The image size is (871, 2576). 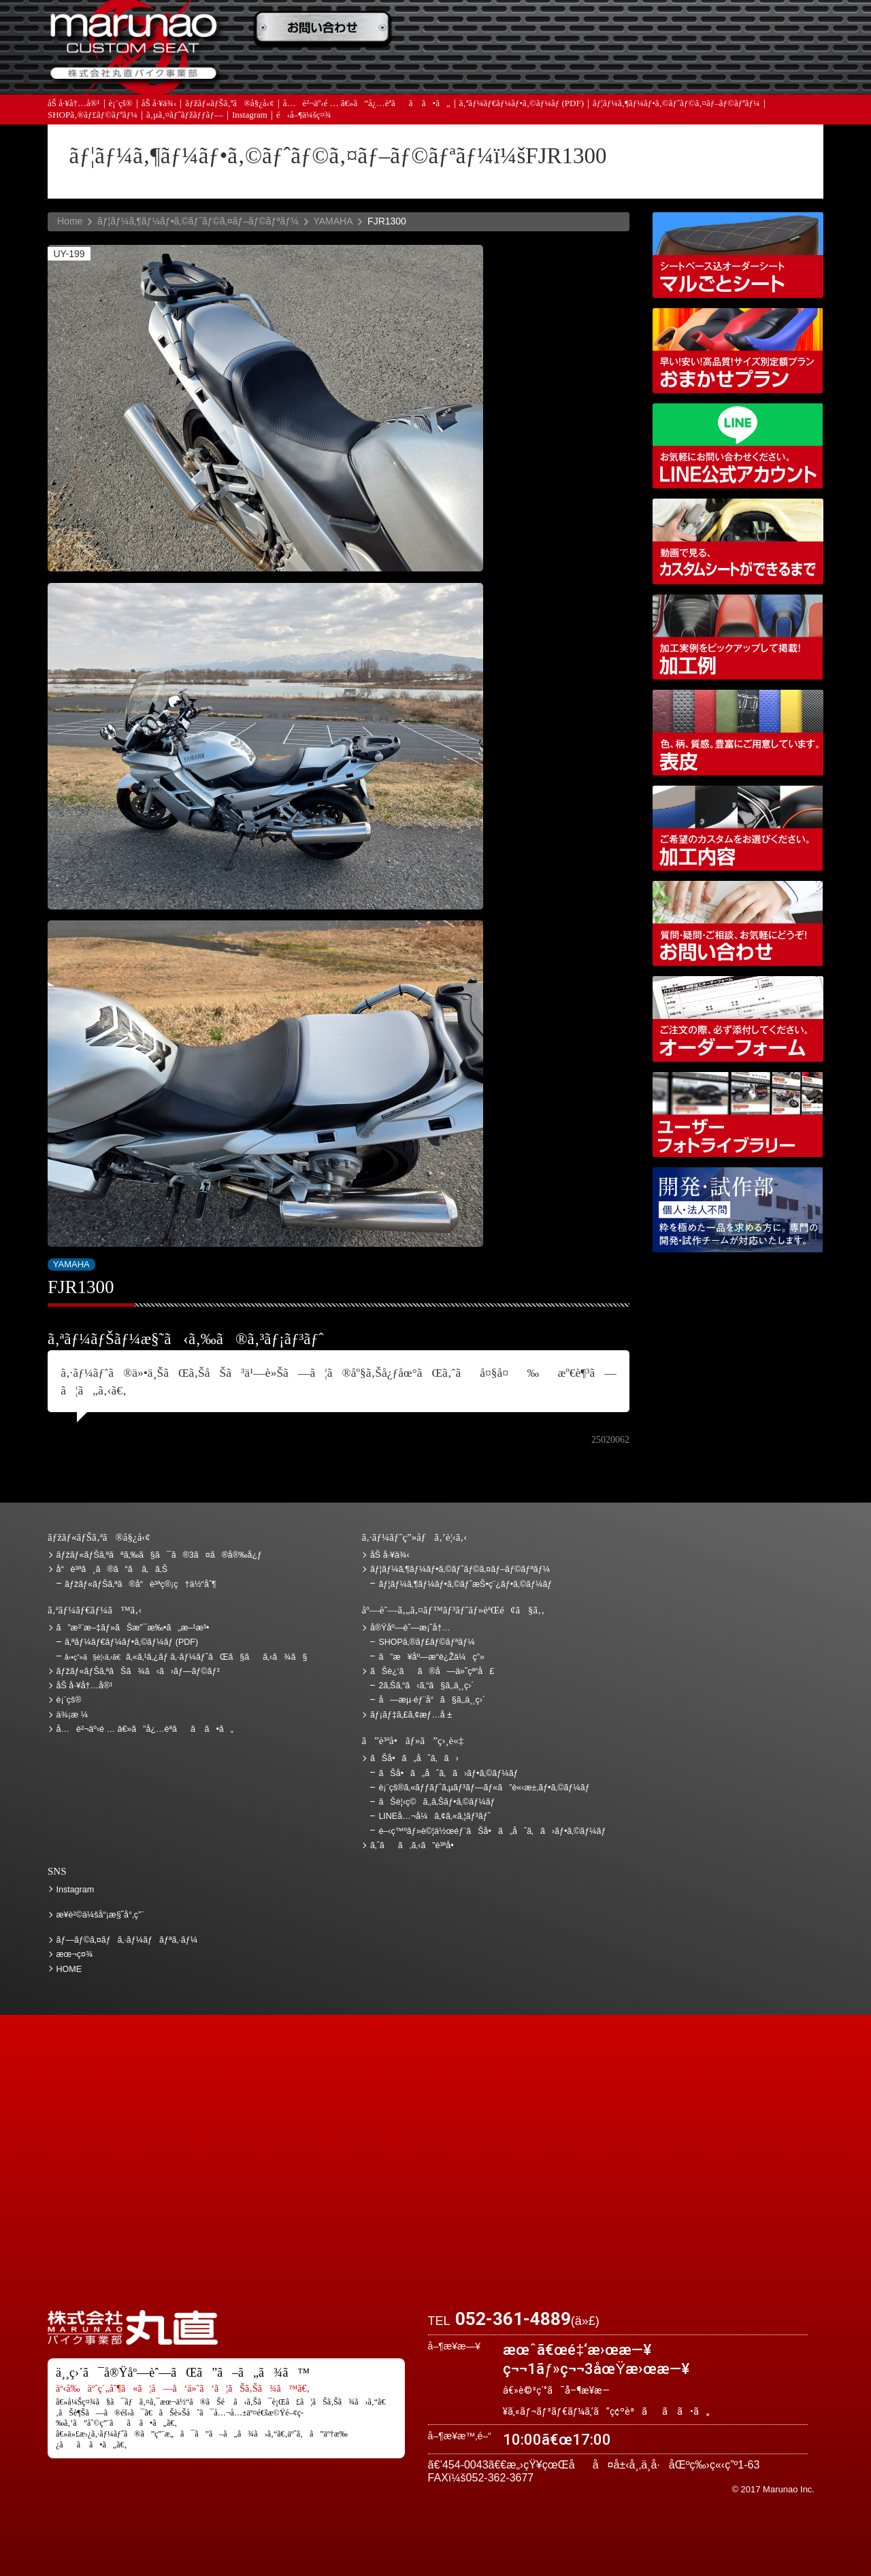 What do you see at coordinates (751, 68) in the screenshot?
I see `ãŠå•ã„åˆã‚ã›` at bounding box center [751, 68].